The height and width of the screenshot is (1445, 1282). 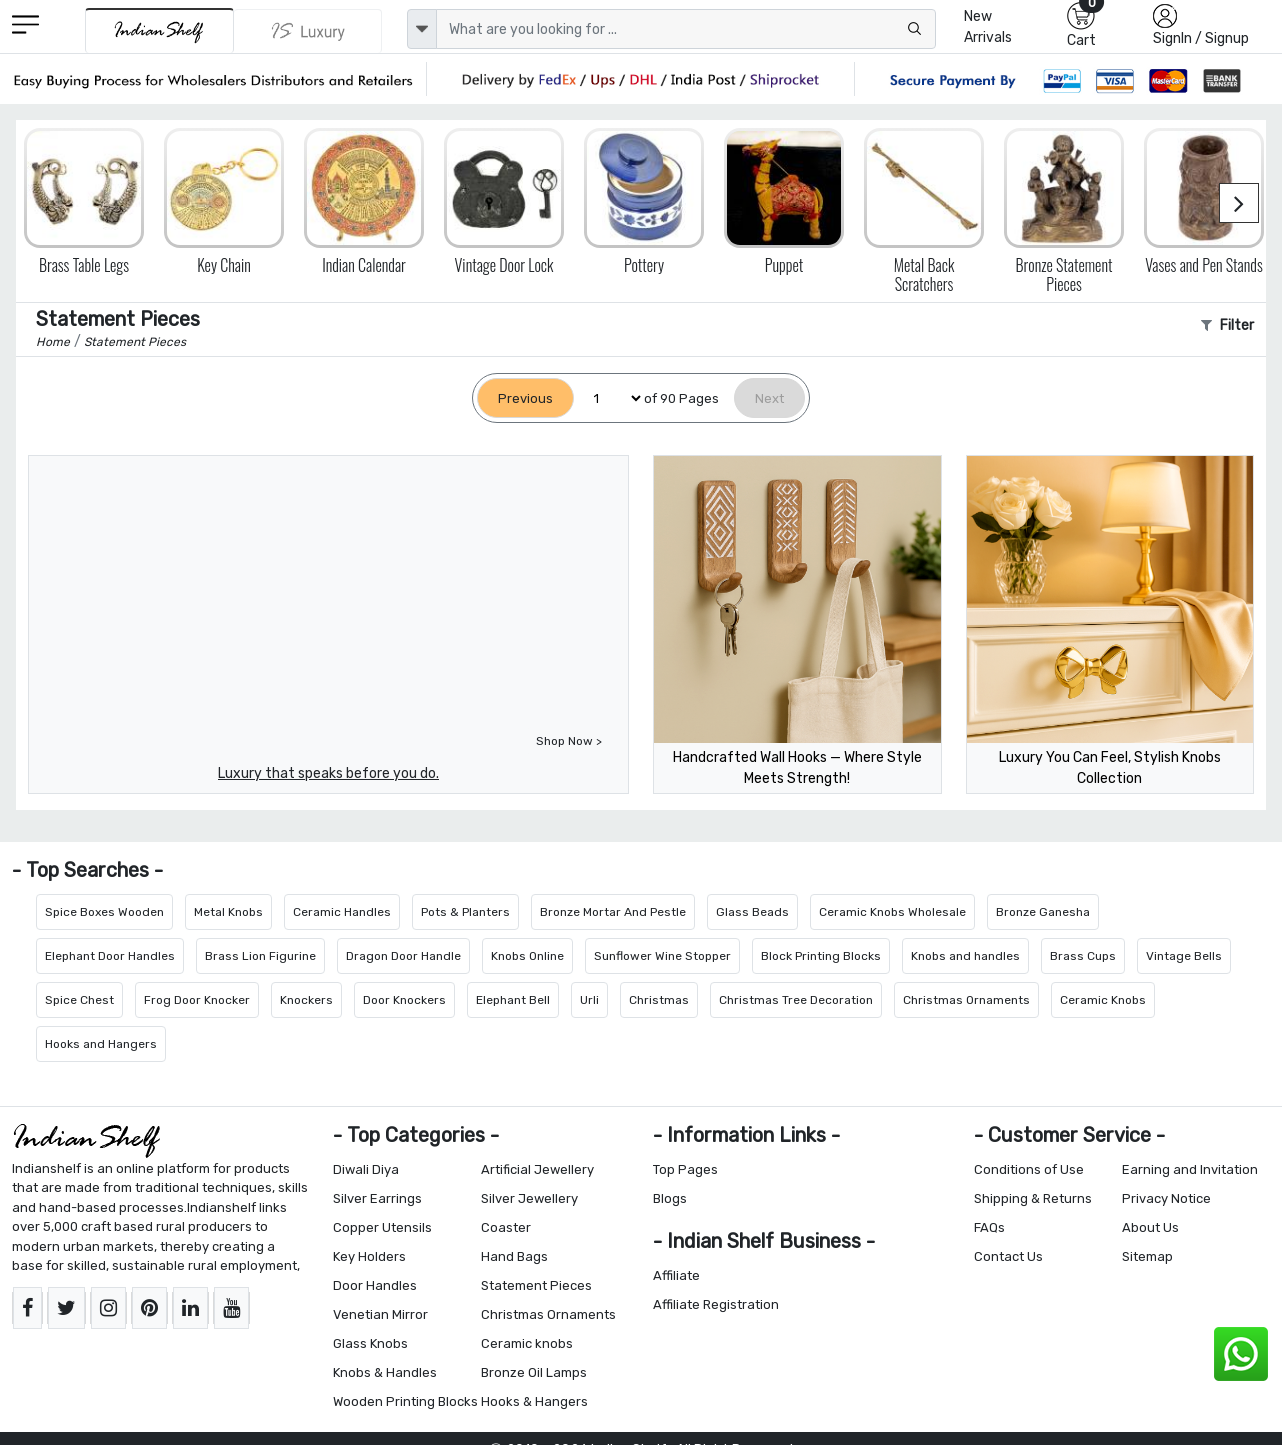 I want to click on Diwali Diya, so click(x=366, y=1169).